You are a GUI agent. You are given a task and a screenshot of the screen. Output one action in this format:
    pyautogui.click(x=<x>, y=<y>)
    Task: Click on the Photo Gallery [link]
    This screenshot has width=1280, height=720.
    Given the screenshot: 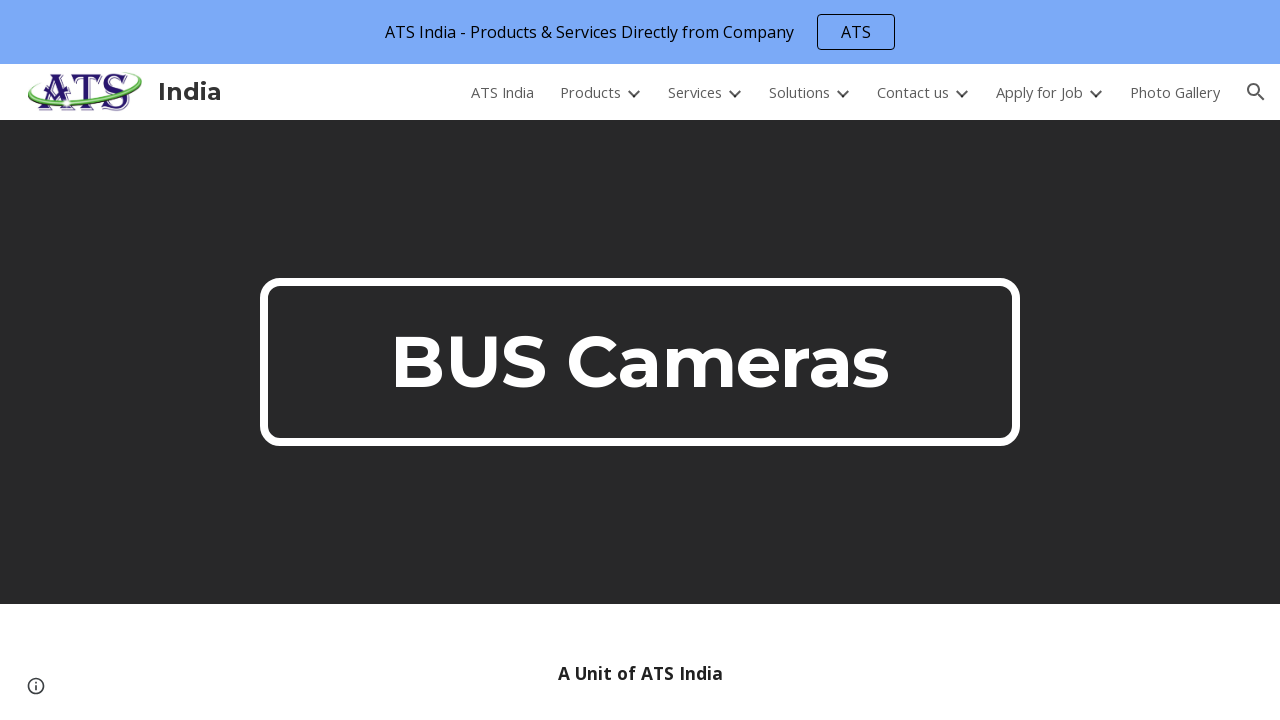 What is the action you would take?
    pyautogui.click(x=1175, y=92)
    